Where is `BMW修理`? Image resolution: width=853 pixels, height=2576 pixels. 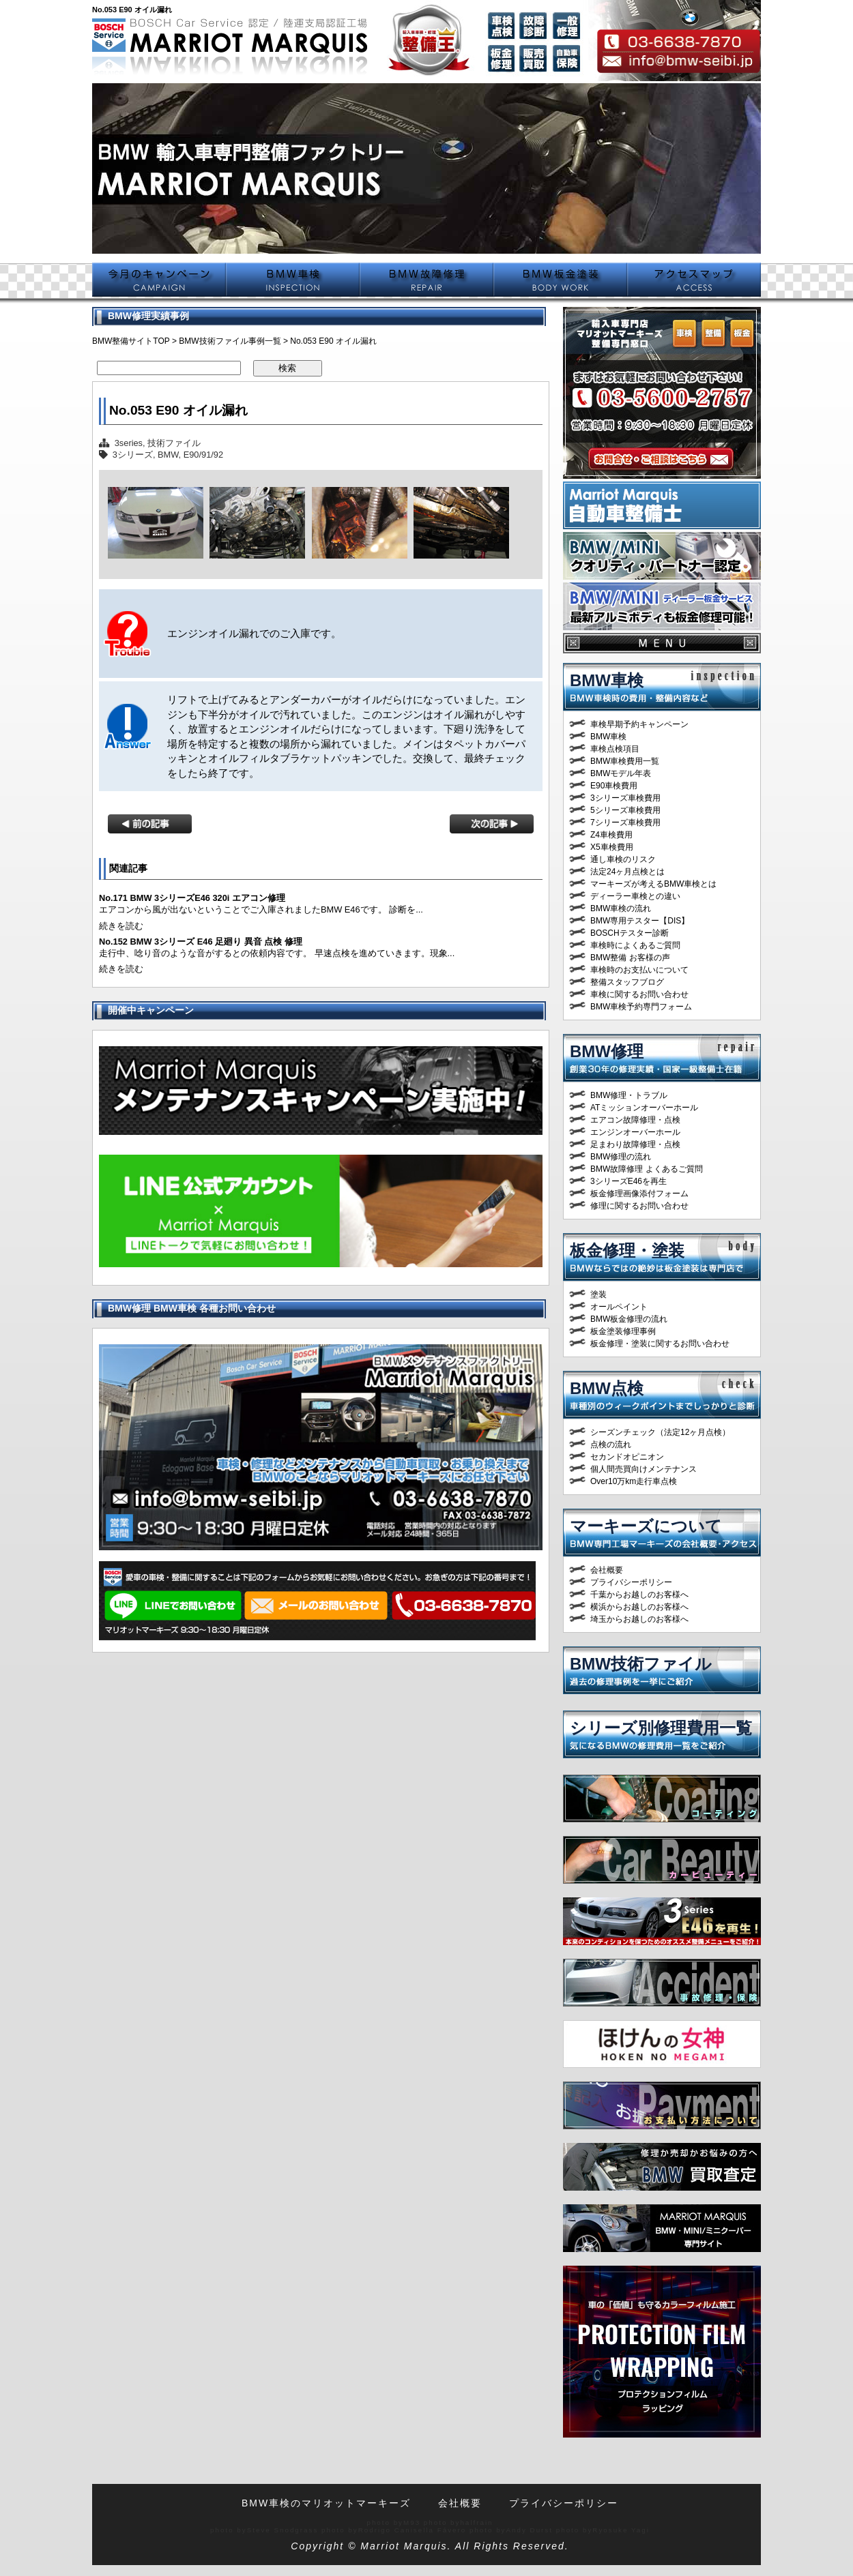 BMW修理 is located at coordinates (607, 1051).